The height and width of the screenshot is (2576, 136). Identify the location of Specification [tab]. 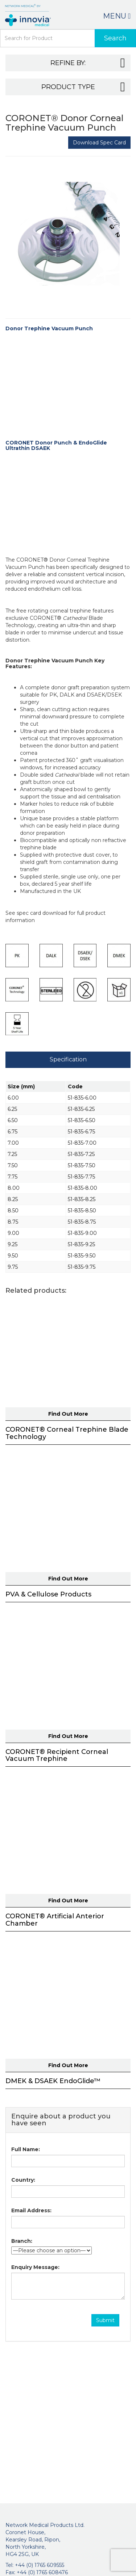
(68, 1059).